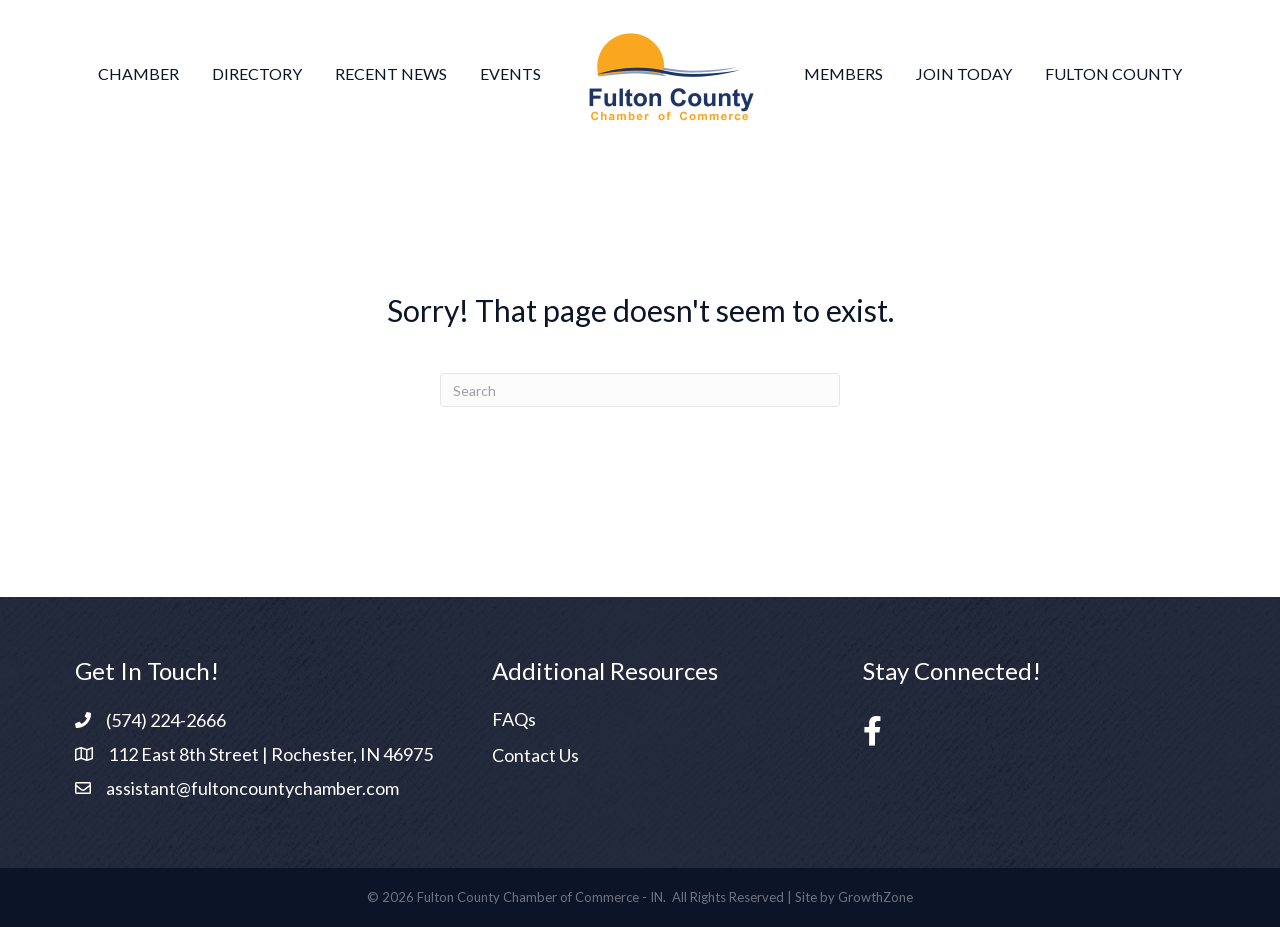 This screenshot has width=1280, height=927. I want to click on Join Today, so click(964, 73).